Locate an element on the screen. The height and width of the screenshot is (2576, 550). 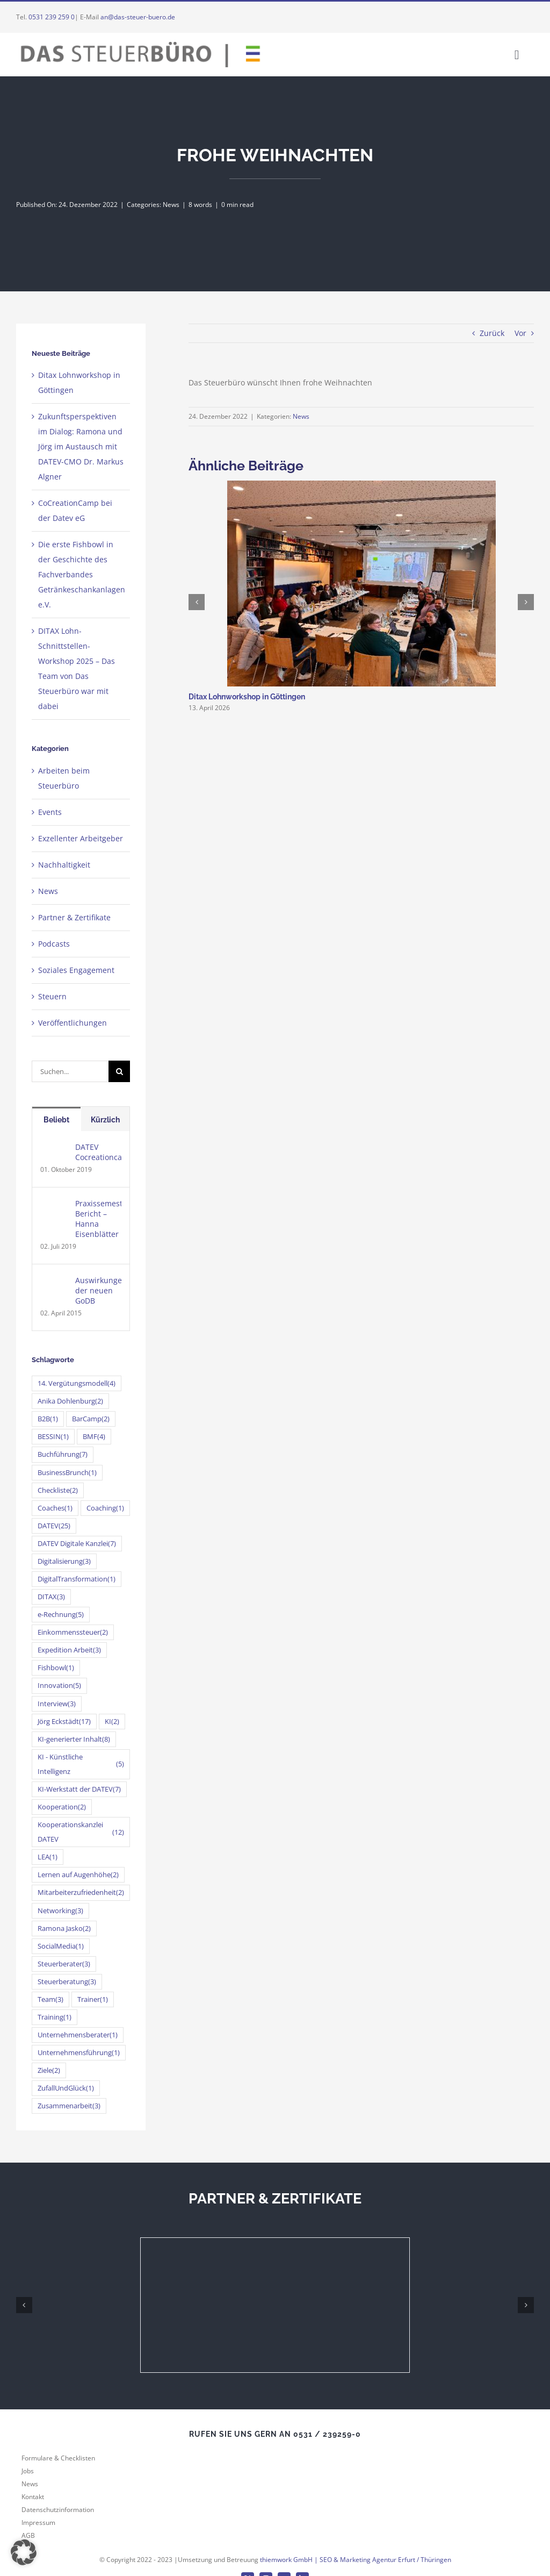
KI-generierter Inhalt [KI-generierter Inhalt (8 Einträge)] is located at coordinates (74, 1739).